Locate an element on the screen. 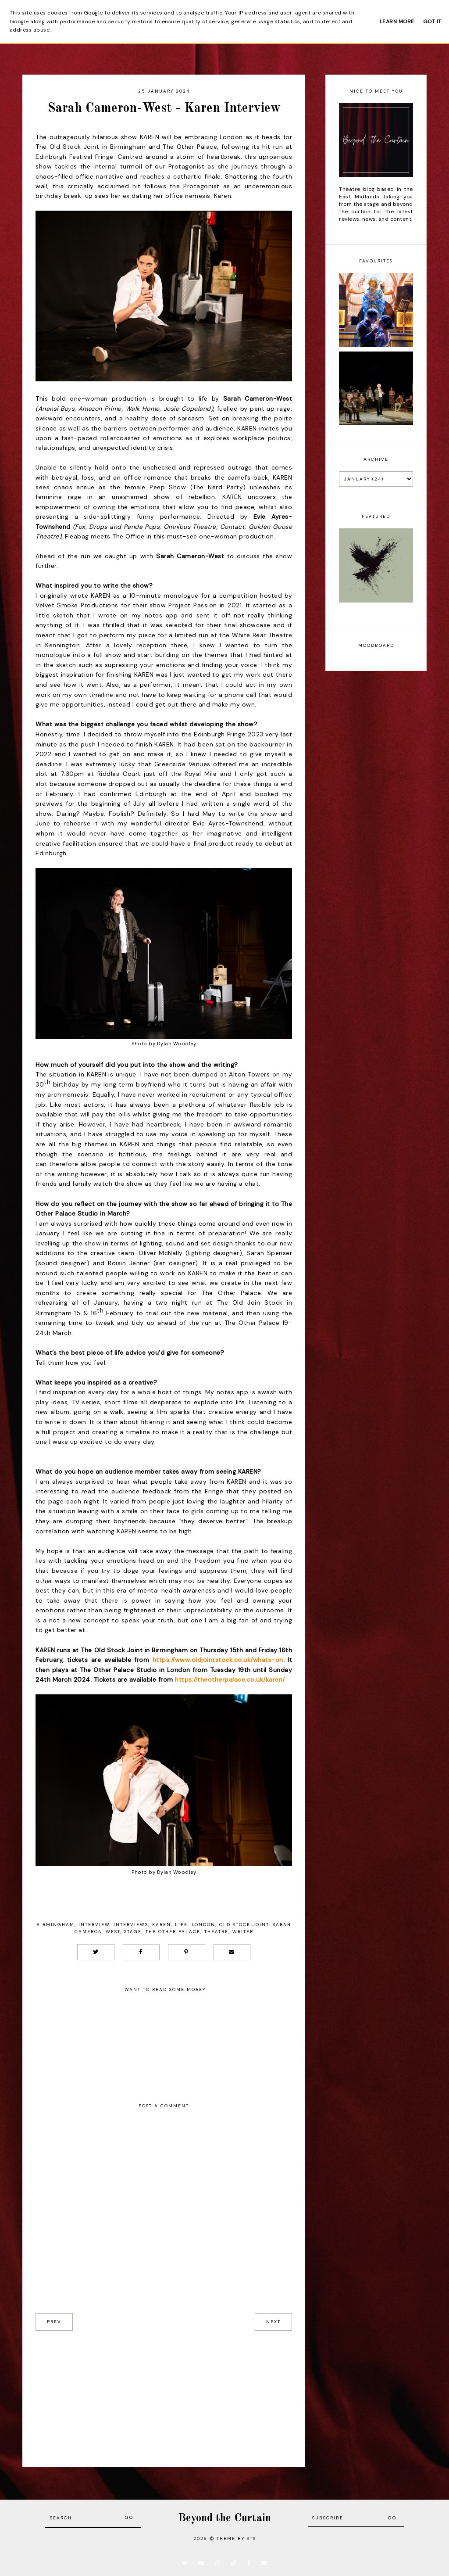 The width and height of the screenshot is (449, 2576). Go! is located at coordinates (130, 2517).